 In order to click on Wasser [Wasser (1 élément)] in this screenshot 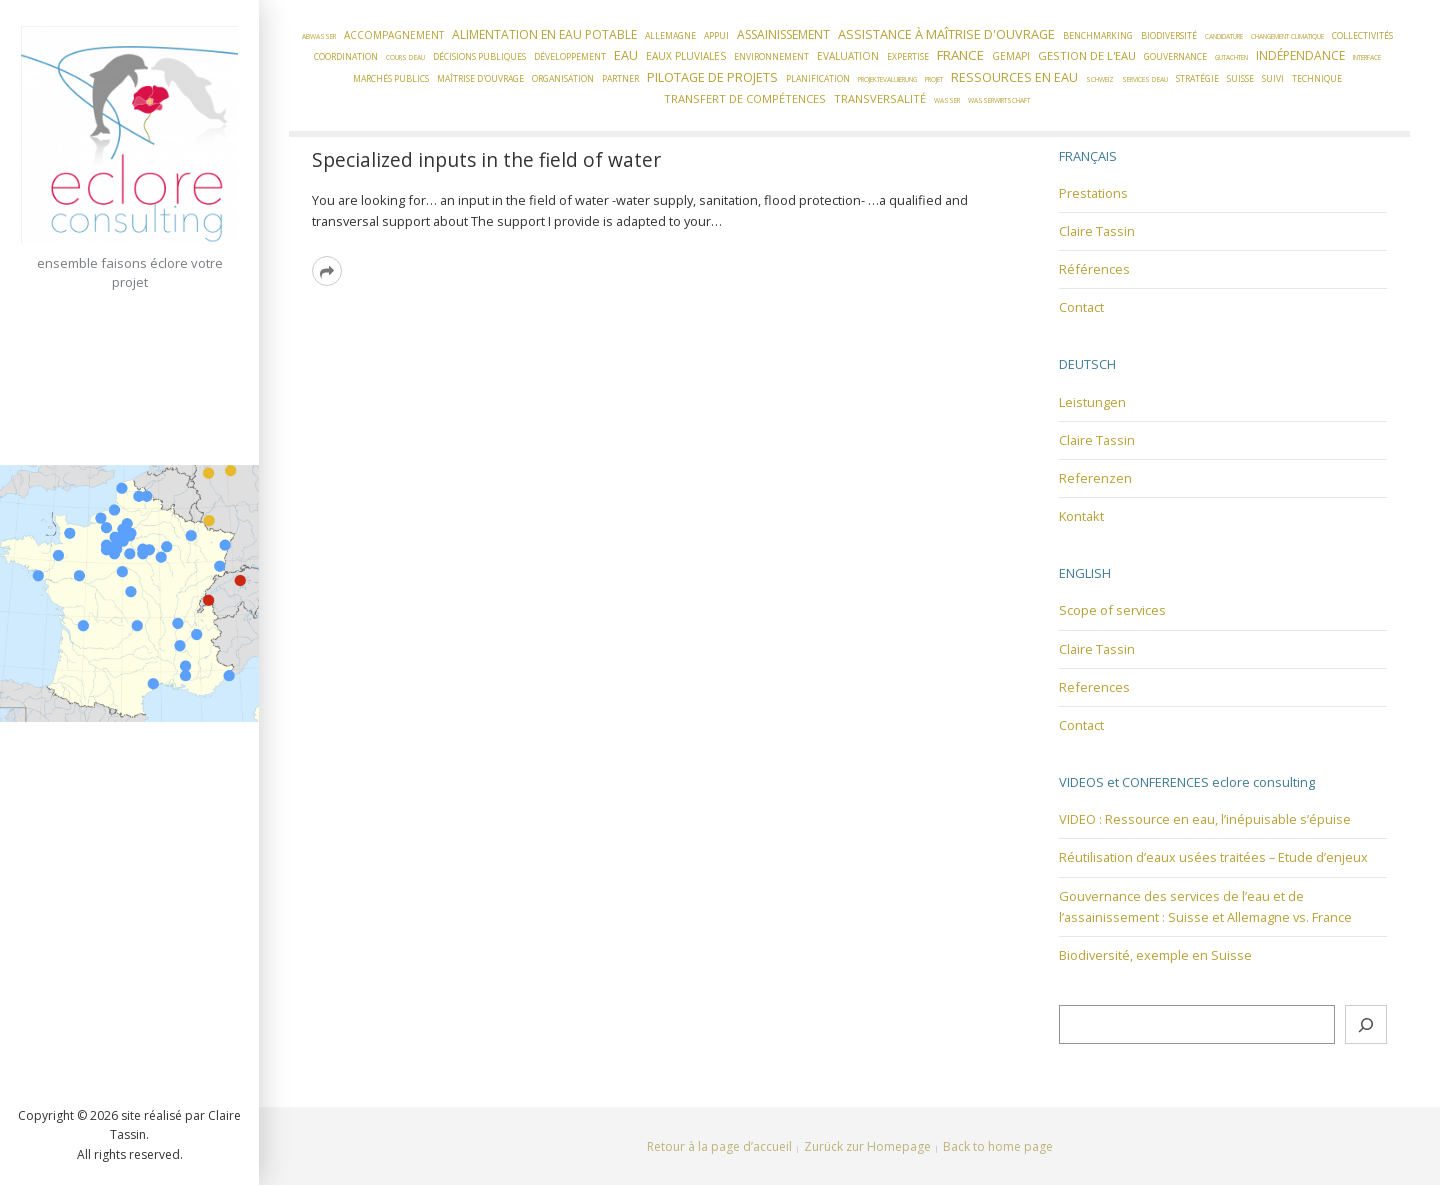, I will do `click(947, 100)`.